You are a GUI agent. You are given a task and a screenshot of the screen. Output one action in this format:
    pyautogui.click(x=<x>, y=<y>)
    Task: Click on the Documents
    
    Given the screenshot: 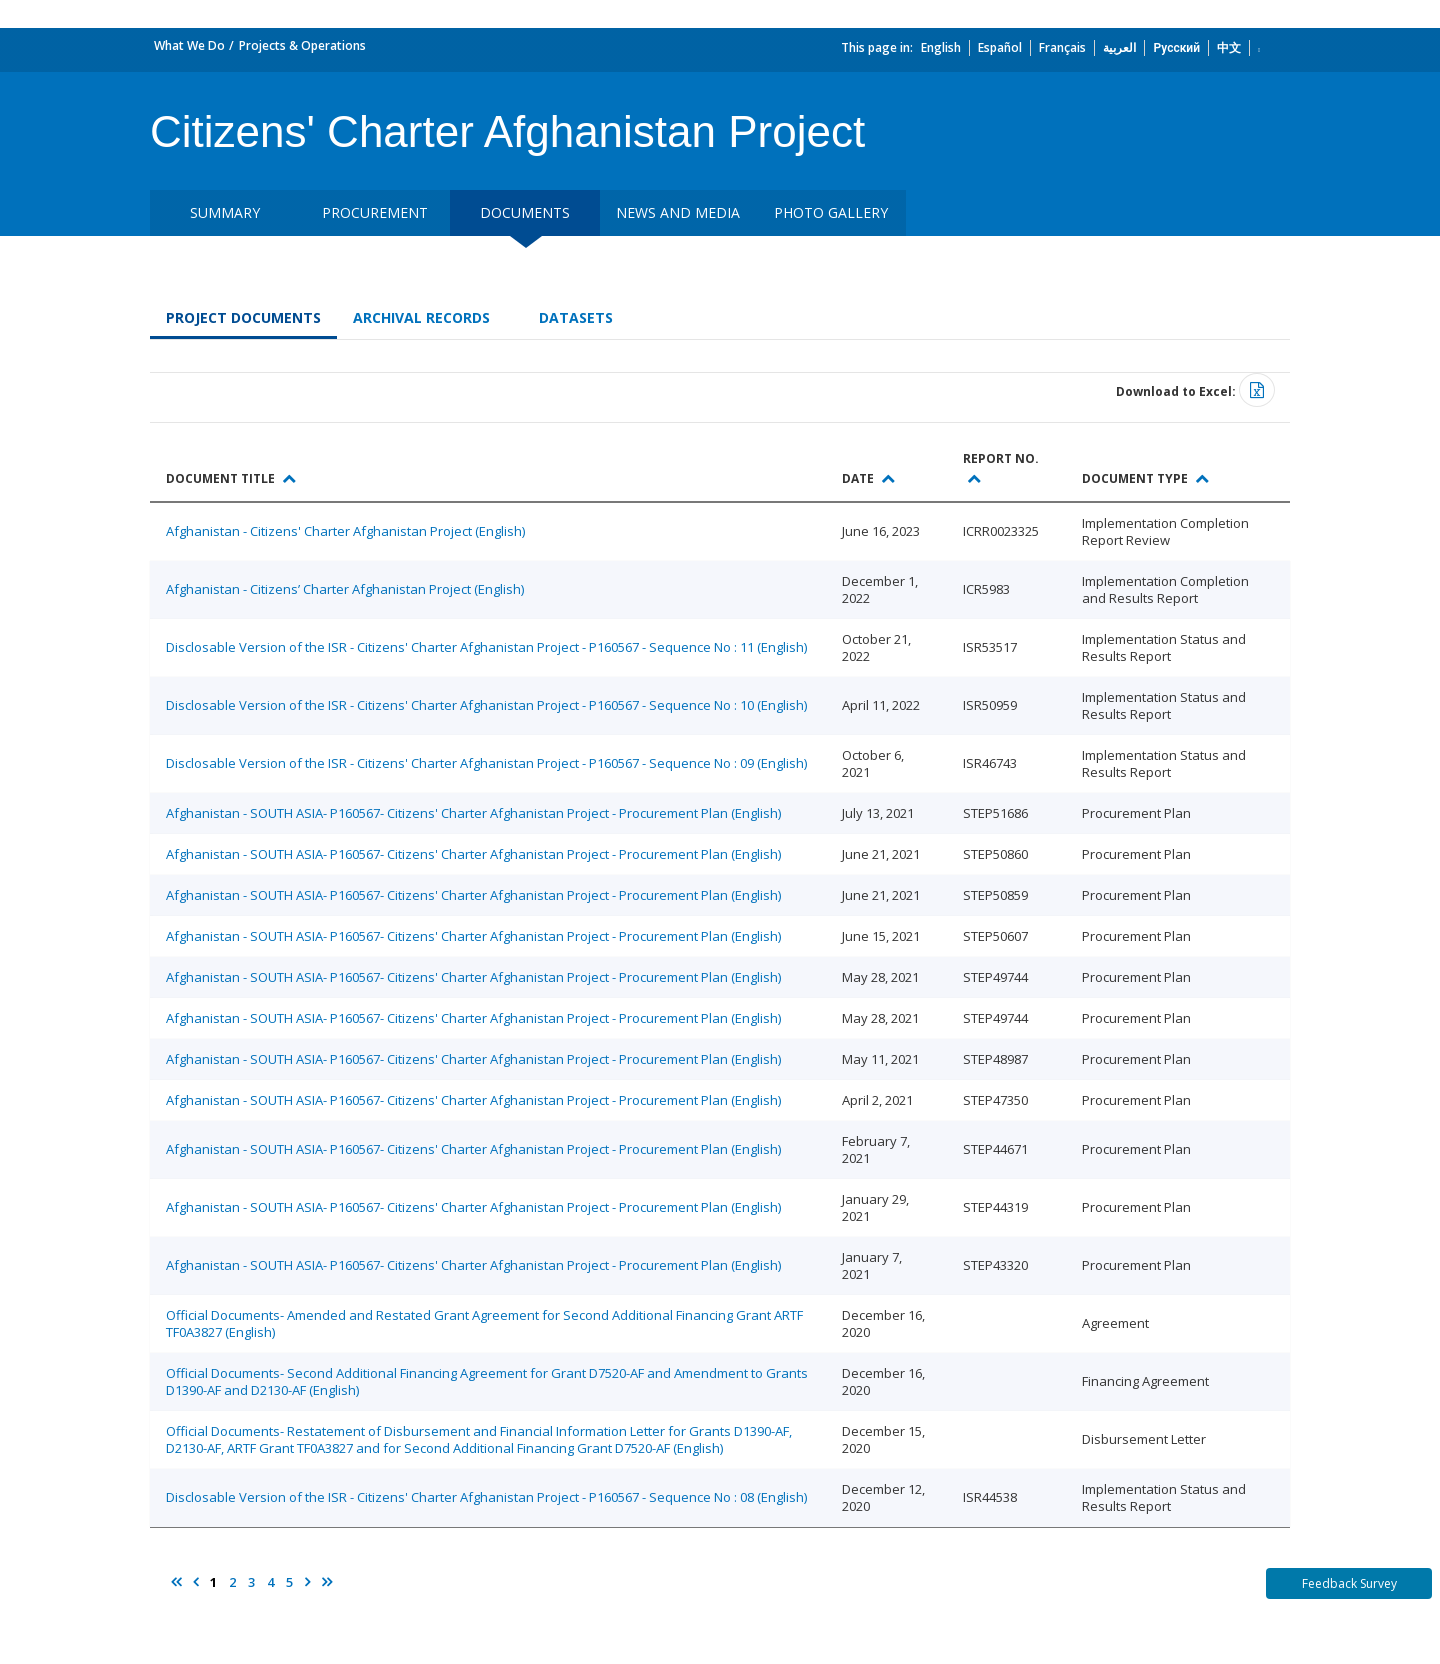 What is the action you would take?
    pyautogui.click(x=525, y=212)
    